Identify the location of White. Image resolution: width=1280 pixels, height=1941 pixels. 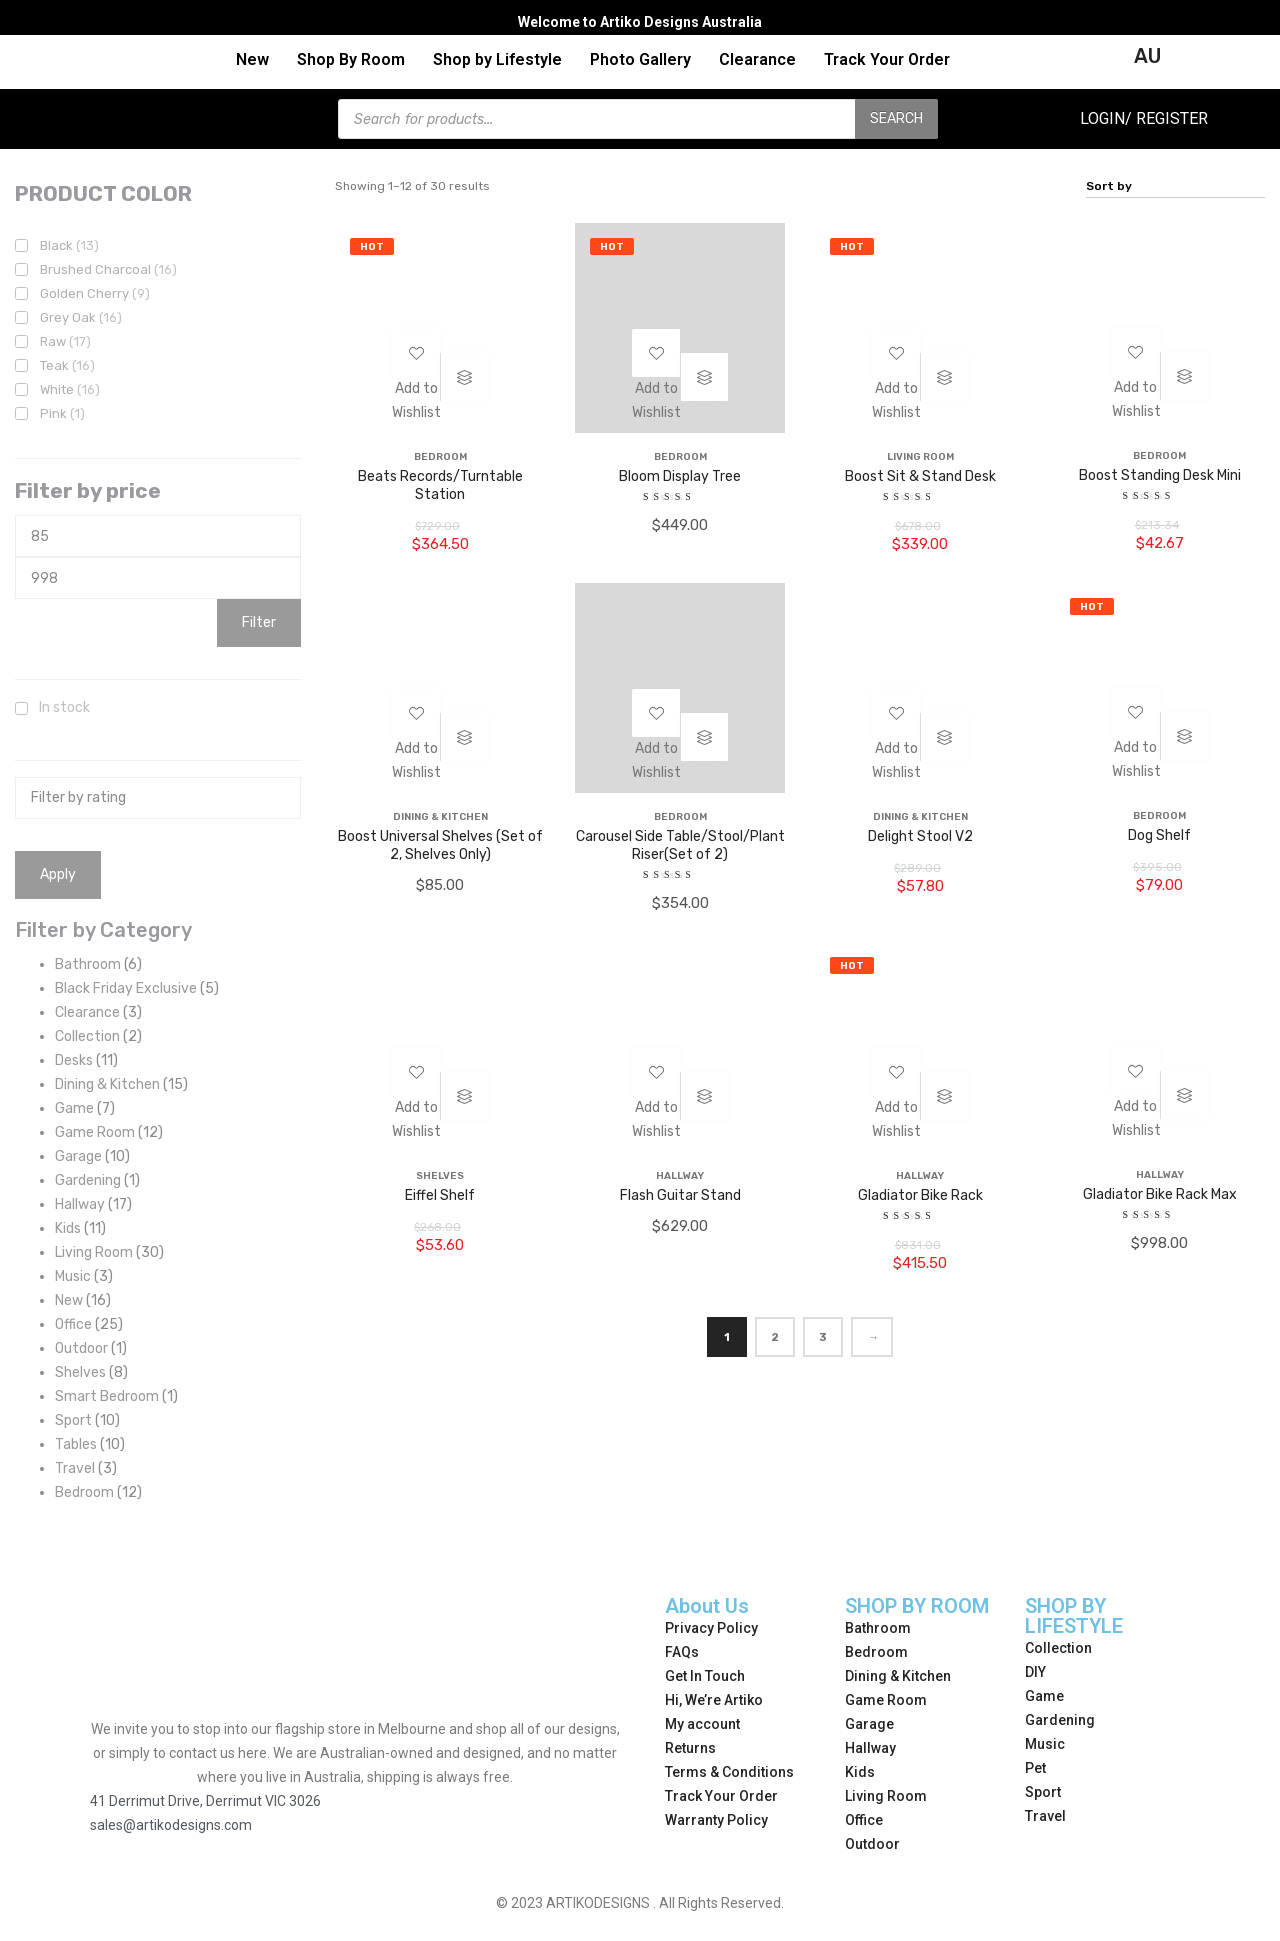
(70, 389).